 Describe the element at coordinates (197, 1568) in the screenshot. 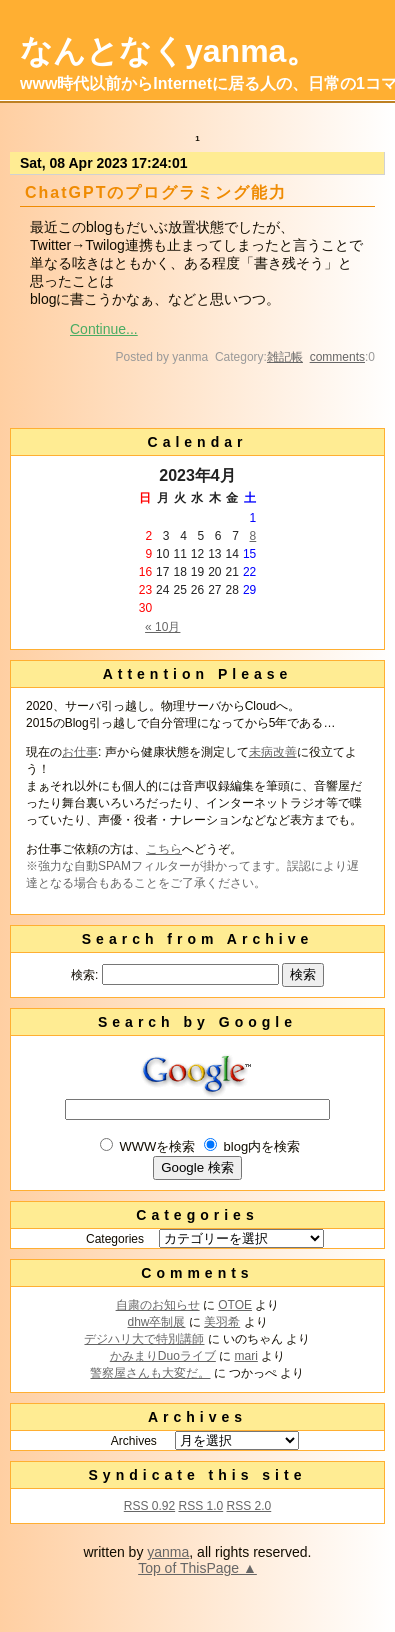

I see `Top of ThisPage ▲` at that location.